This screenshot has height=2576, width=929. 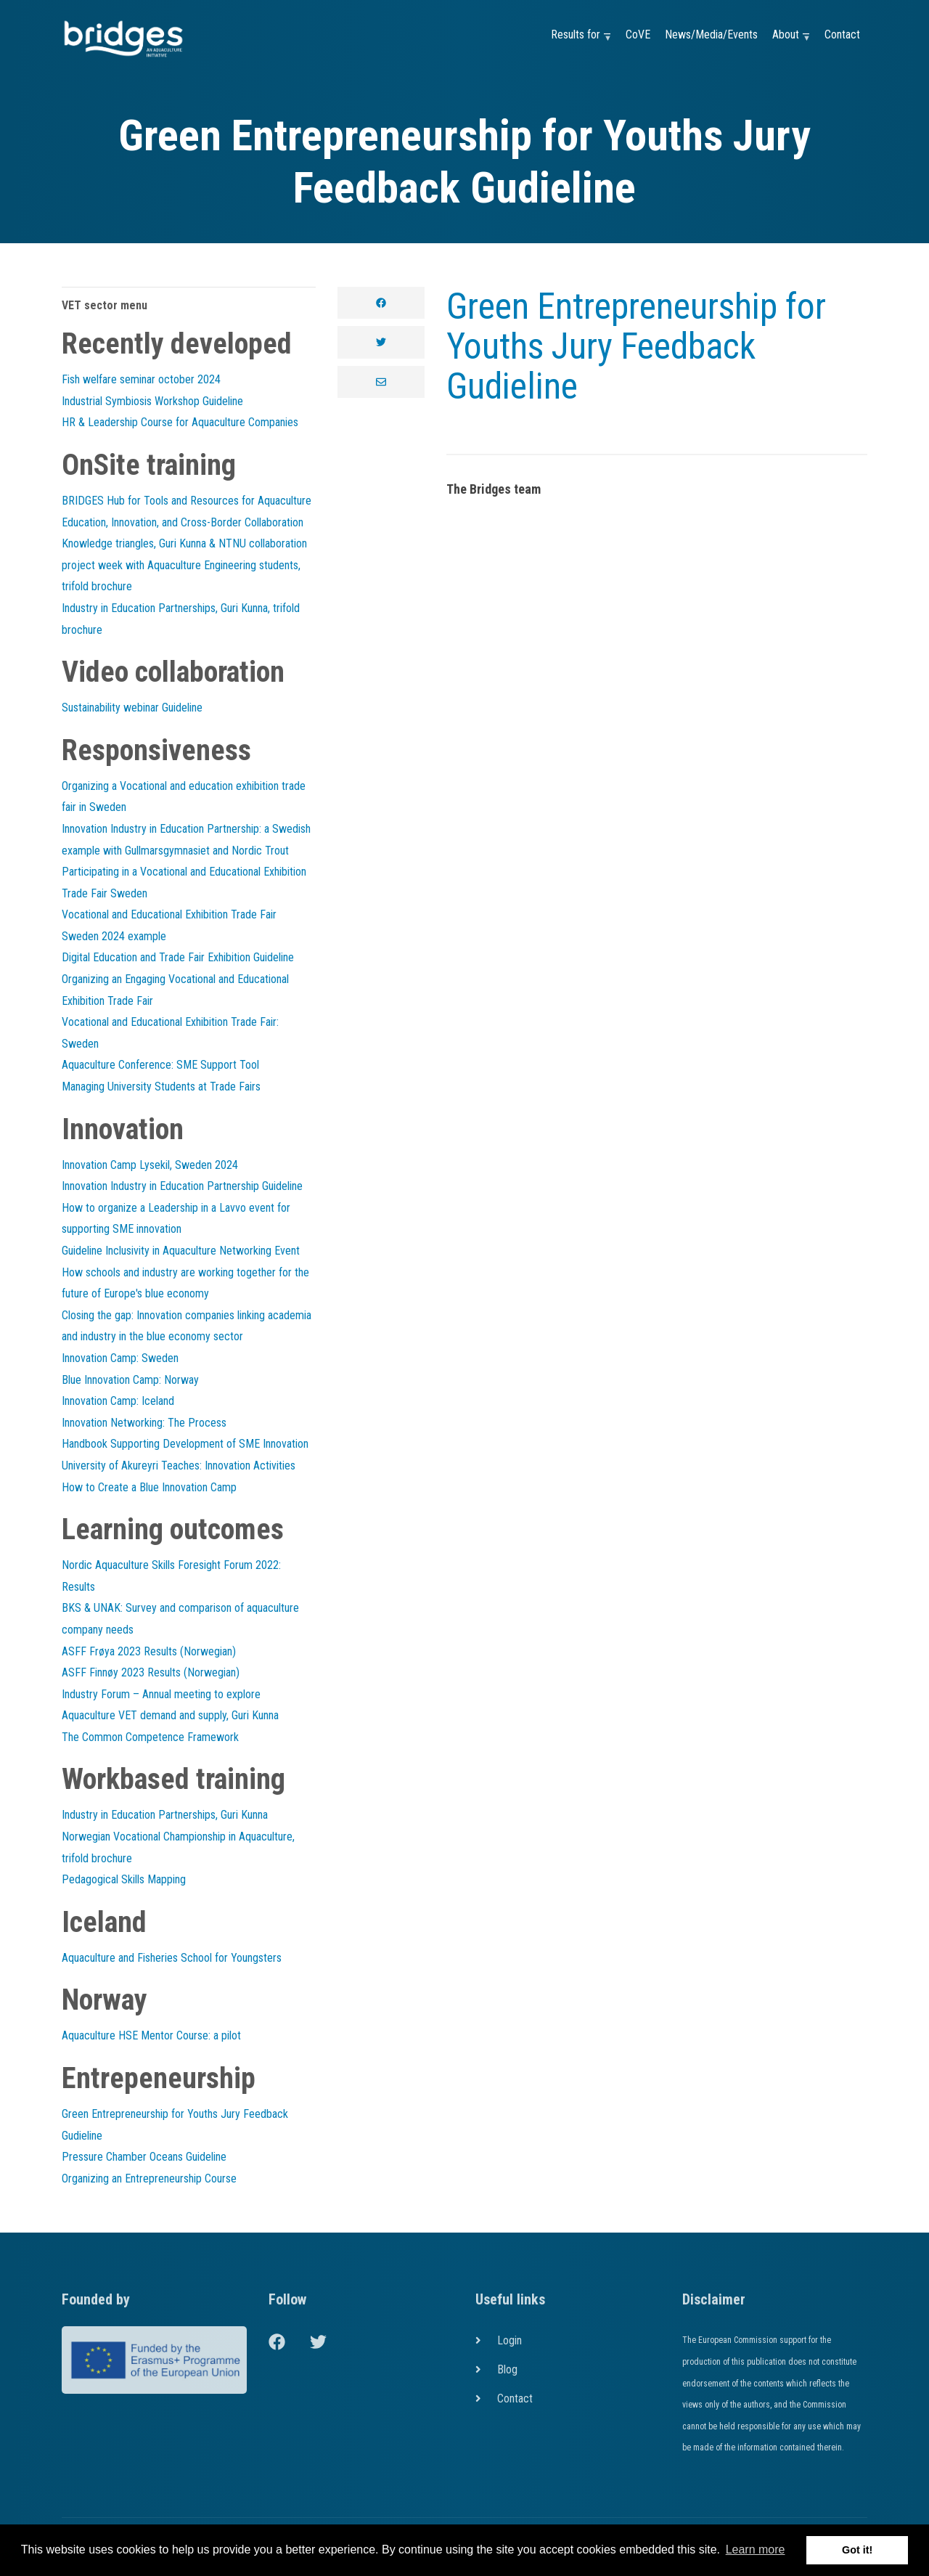 What do you see at coordinates (149, 1487) in the screenshot?
I see `How to Create a Blue Innovation Camp` at bounding box center [149, 1487].